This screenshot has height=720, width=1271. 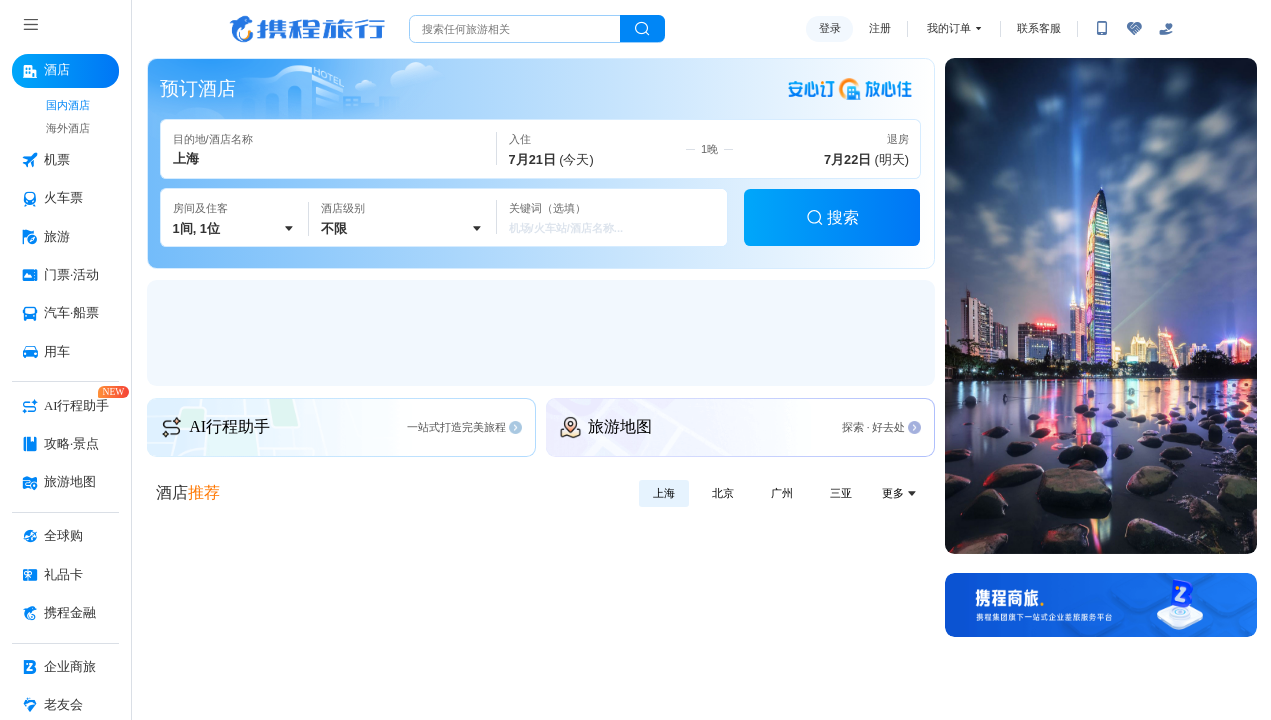 I want to click on 入住, so click(x=520, y=139).